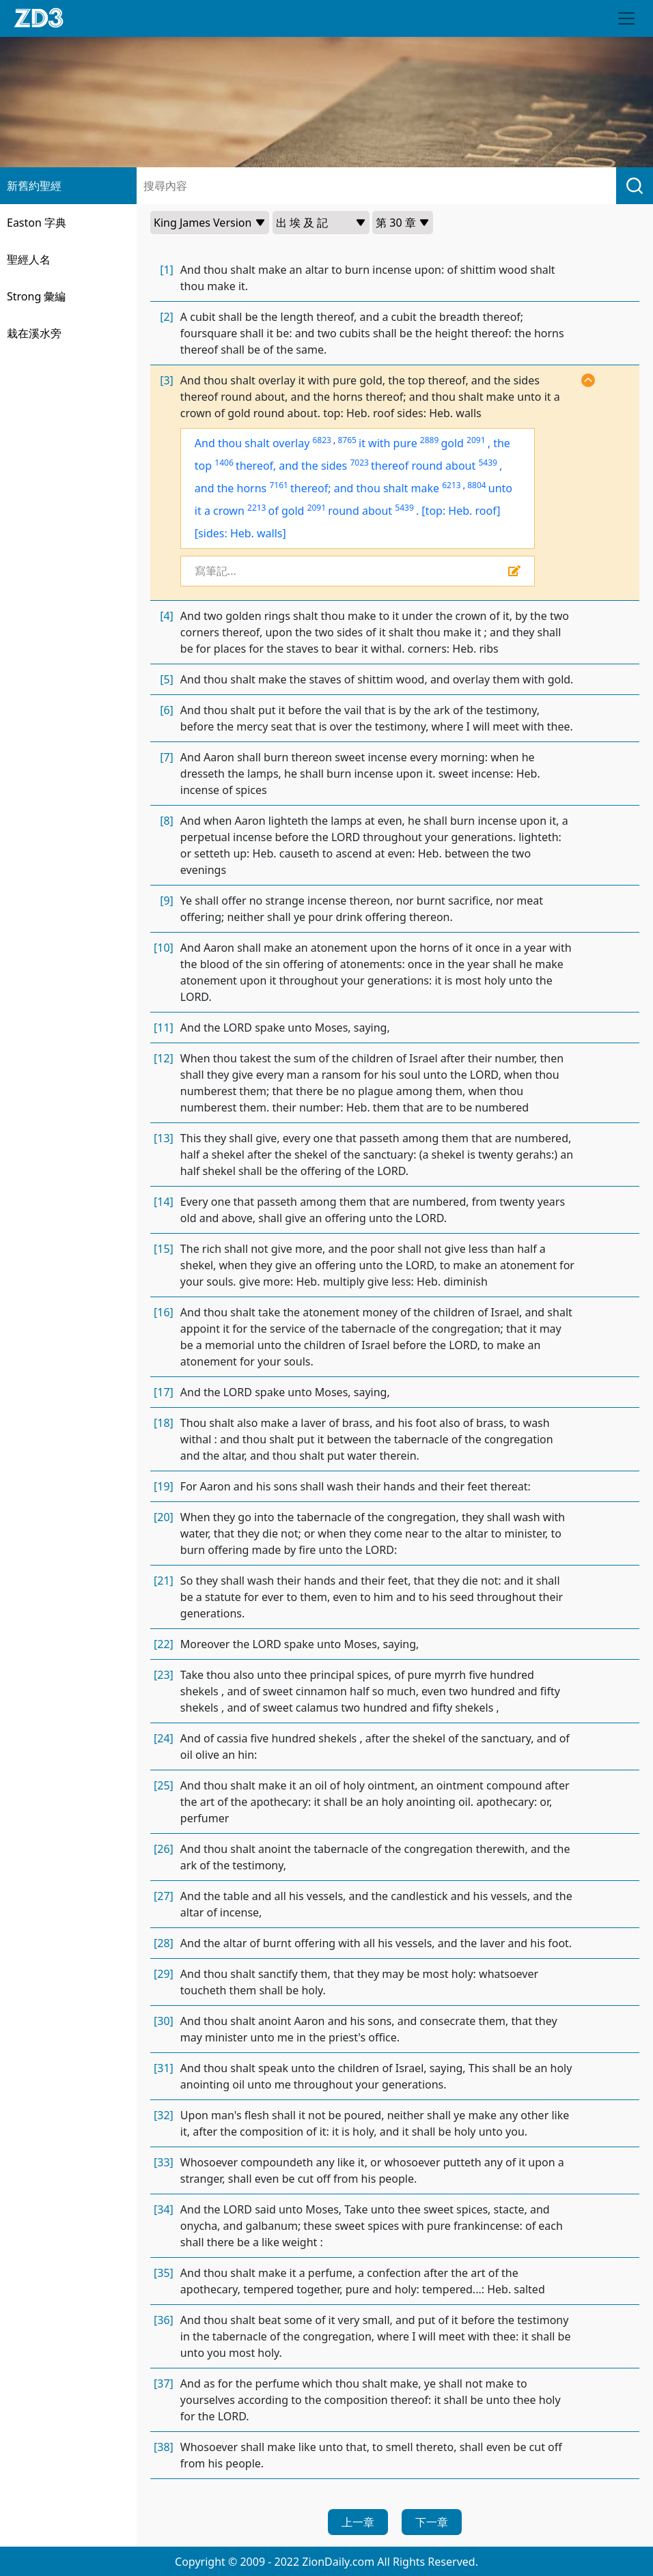 This screenshot has width=653, height=2576. I want to click on 2091, so click(476, 440).